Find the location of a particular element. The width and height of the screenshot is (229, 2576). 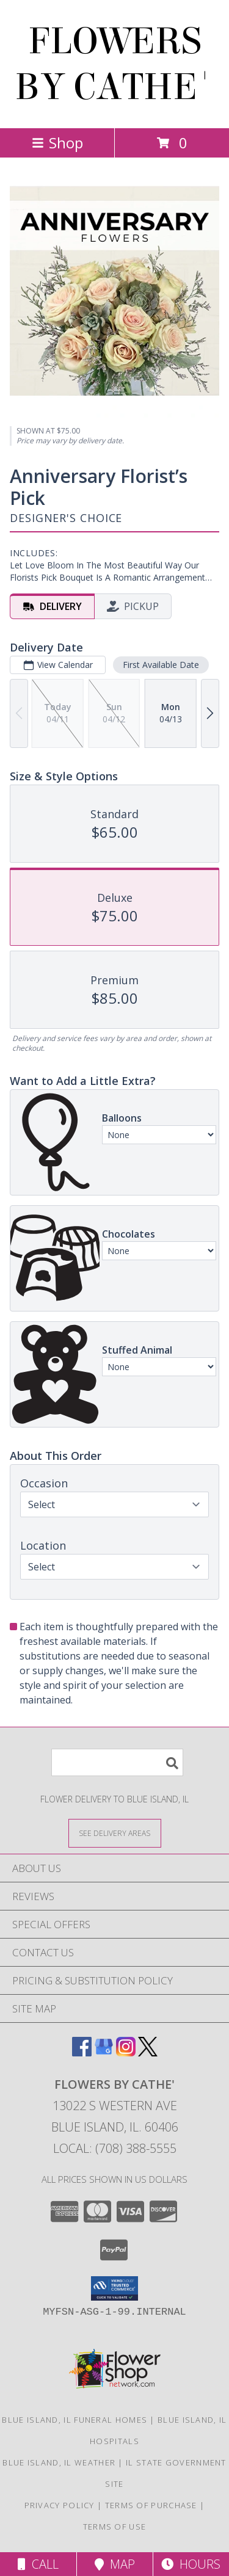

Blue Island, IL Weather is located at coordinates (58, 2462).